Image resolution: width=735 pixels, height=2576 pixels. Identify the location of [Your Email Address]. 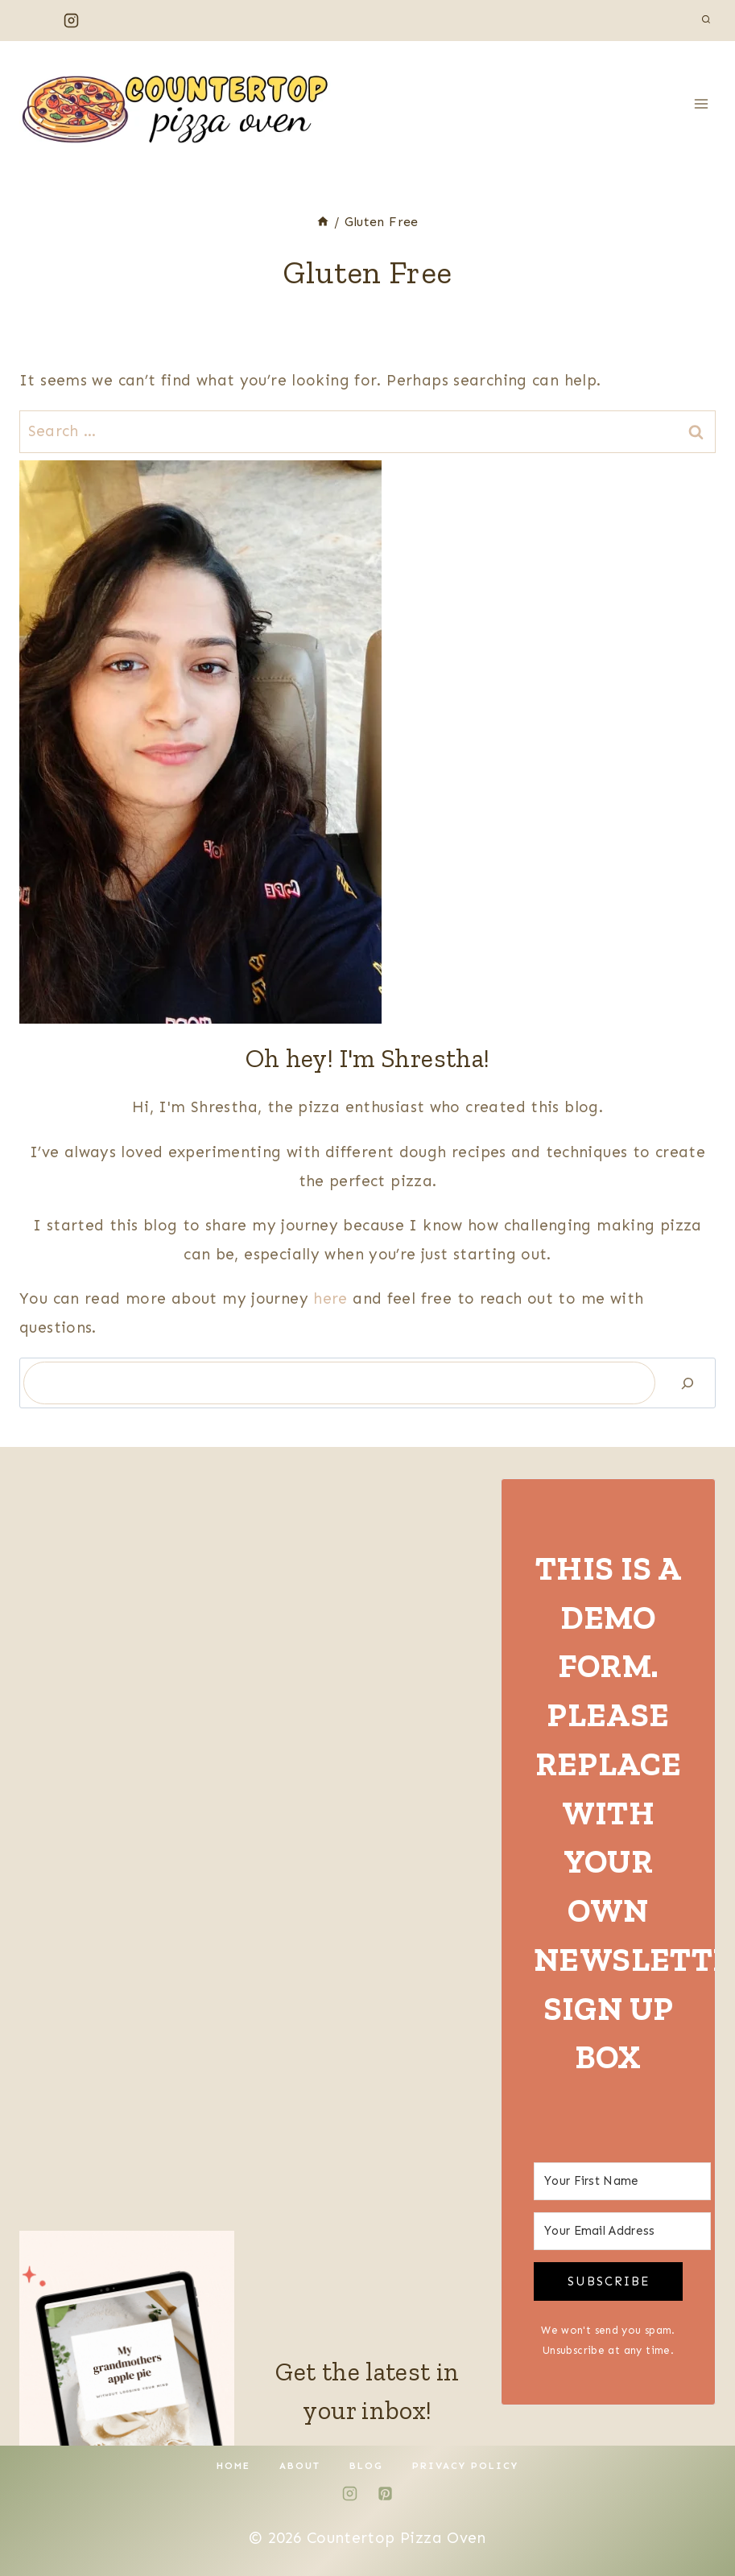
(622, 2231).